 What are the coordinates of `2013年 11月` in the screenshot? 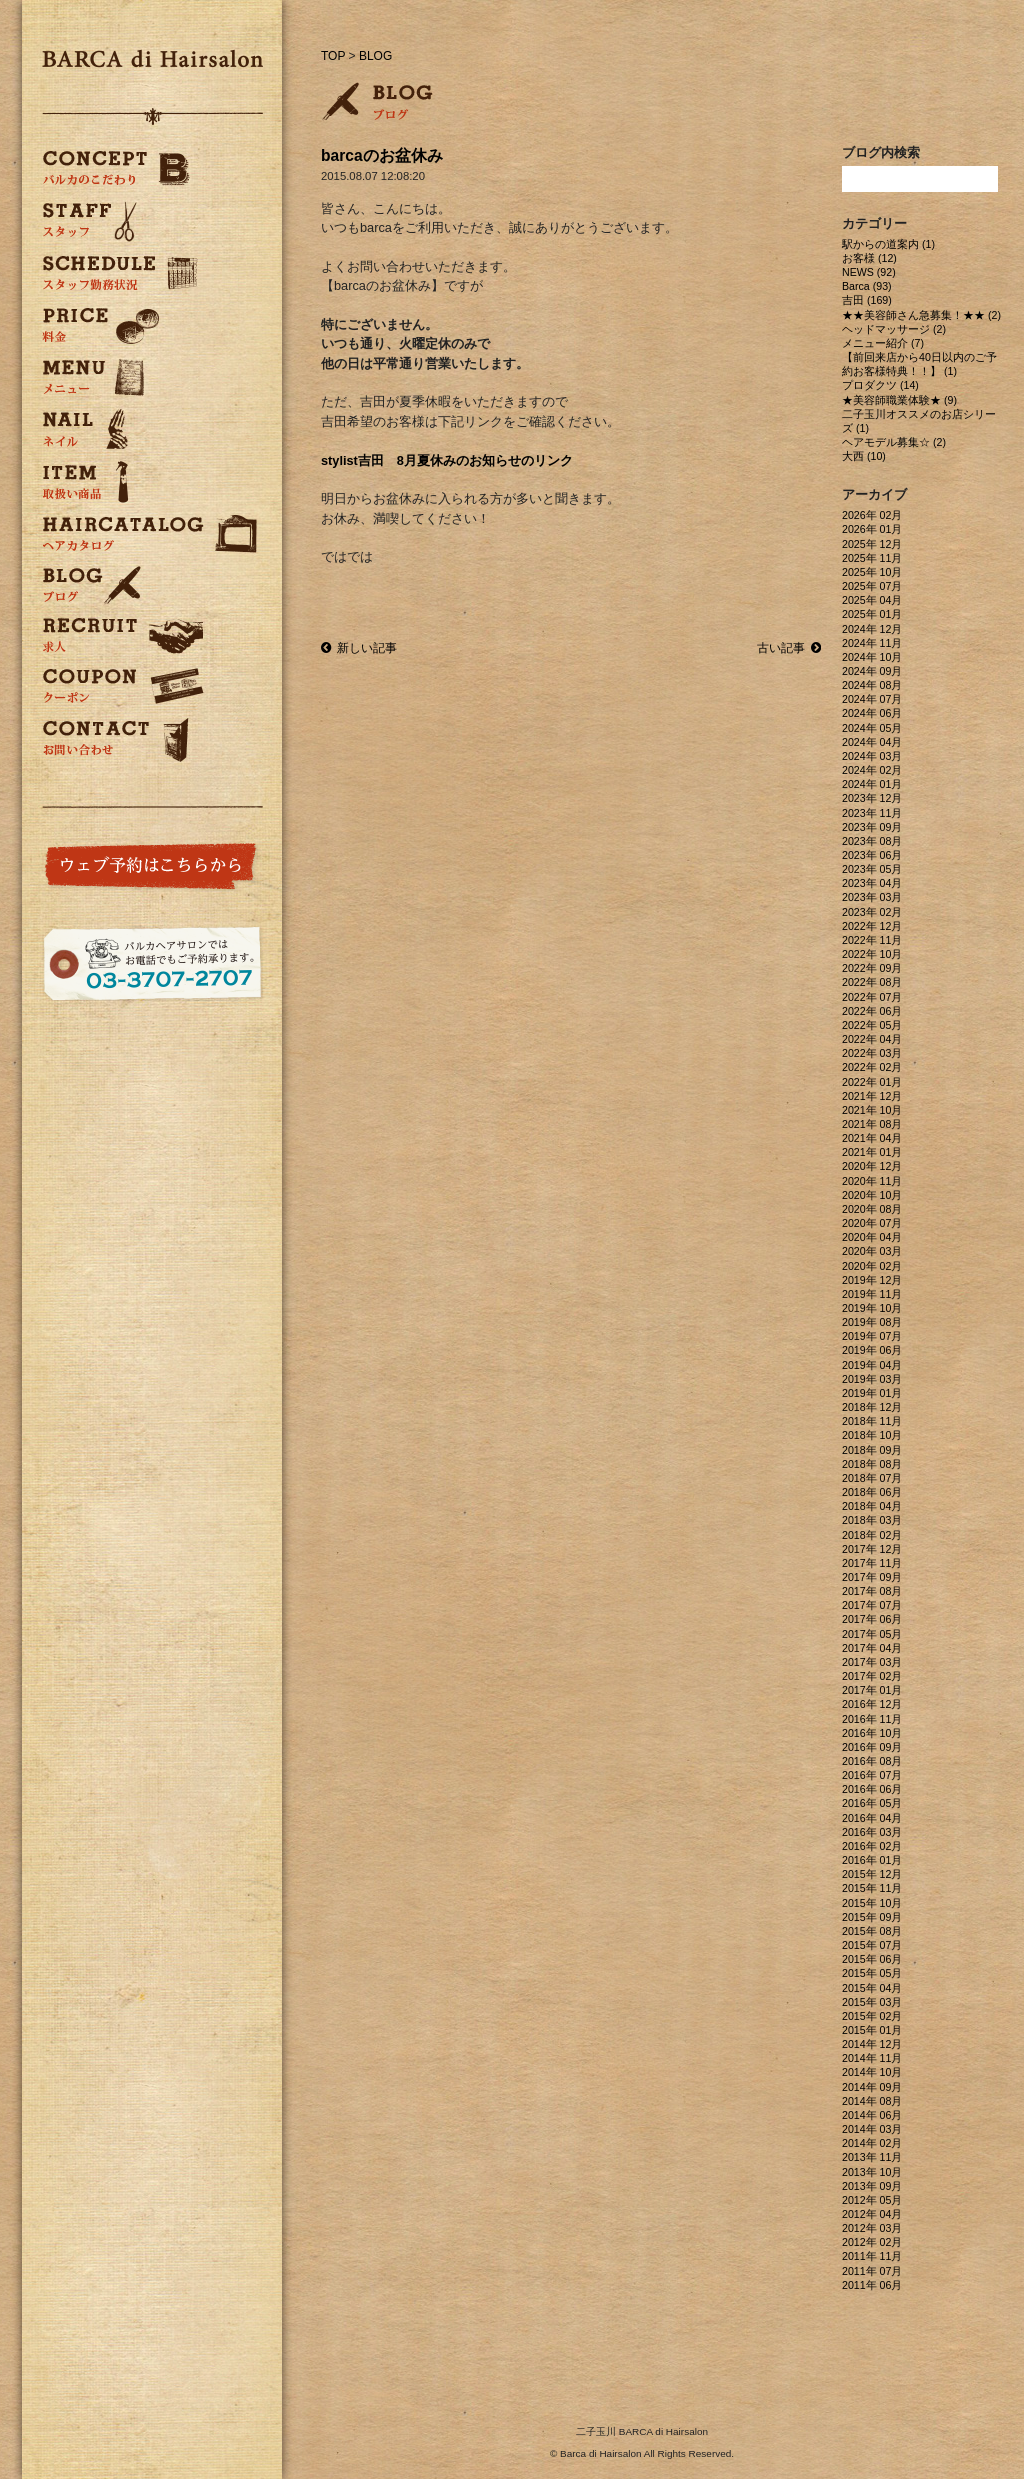 It's located at (872, 2157).